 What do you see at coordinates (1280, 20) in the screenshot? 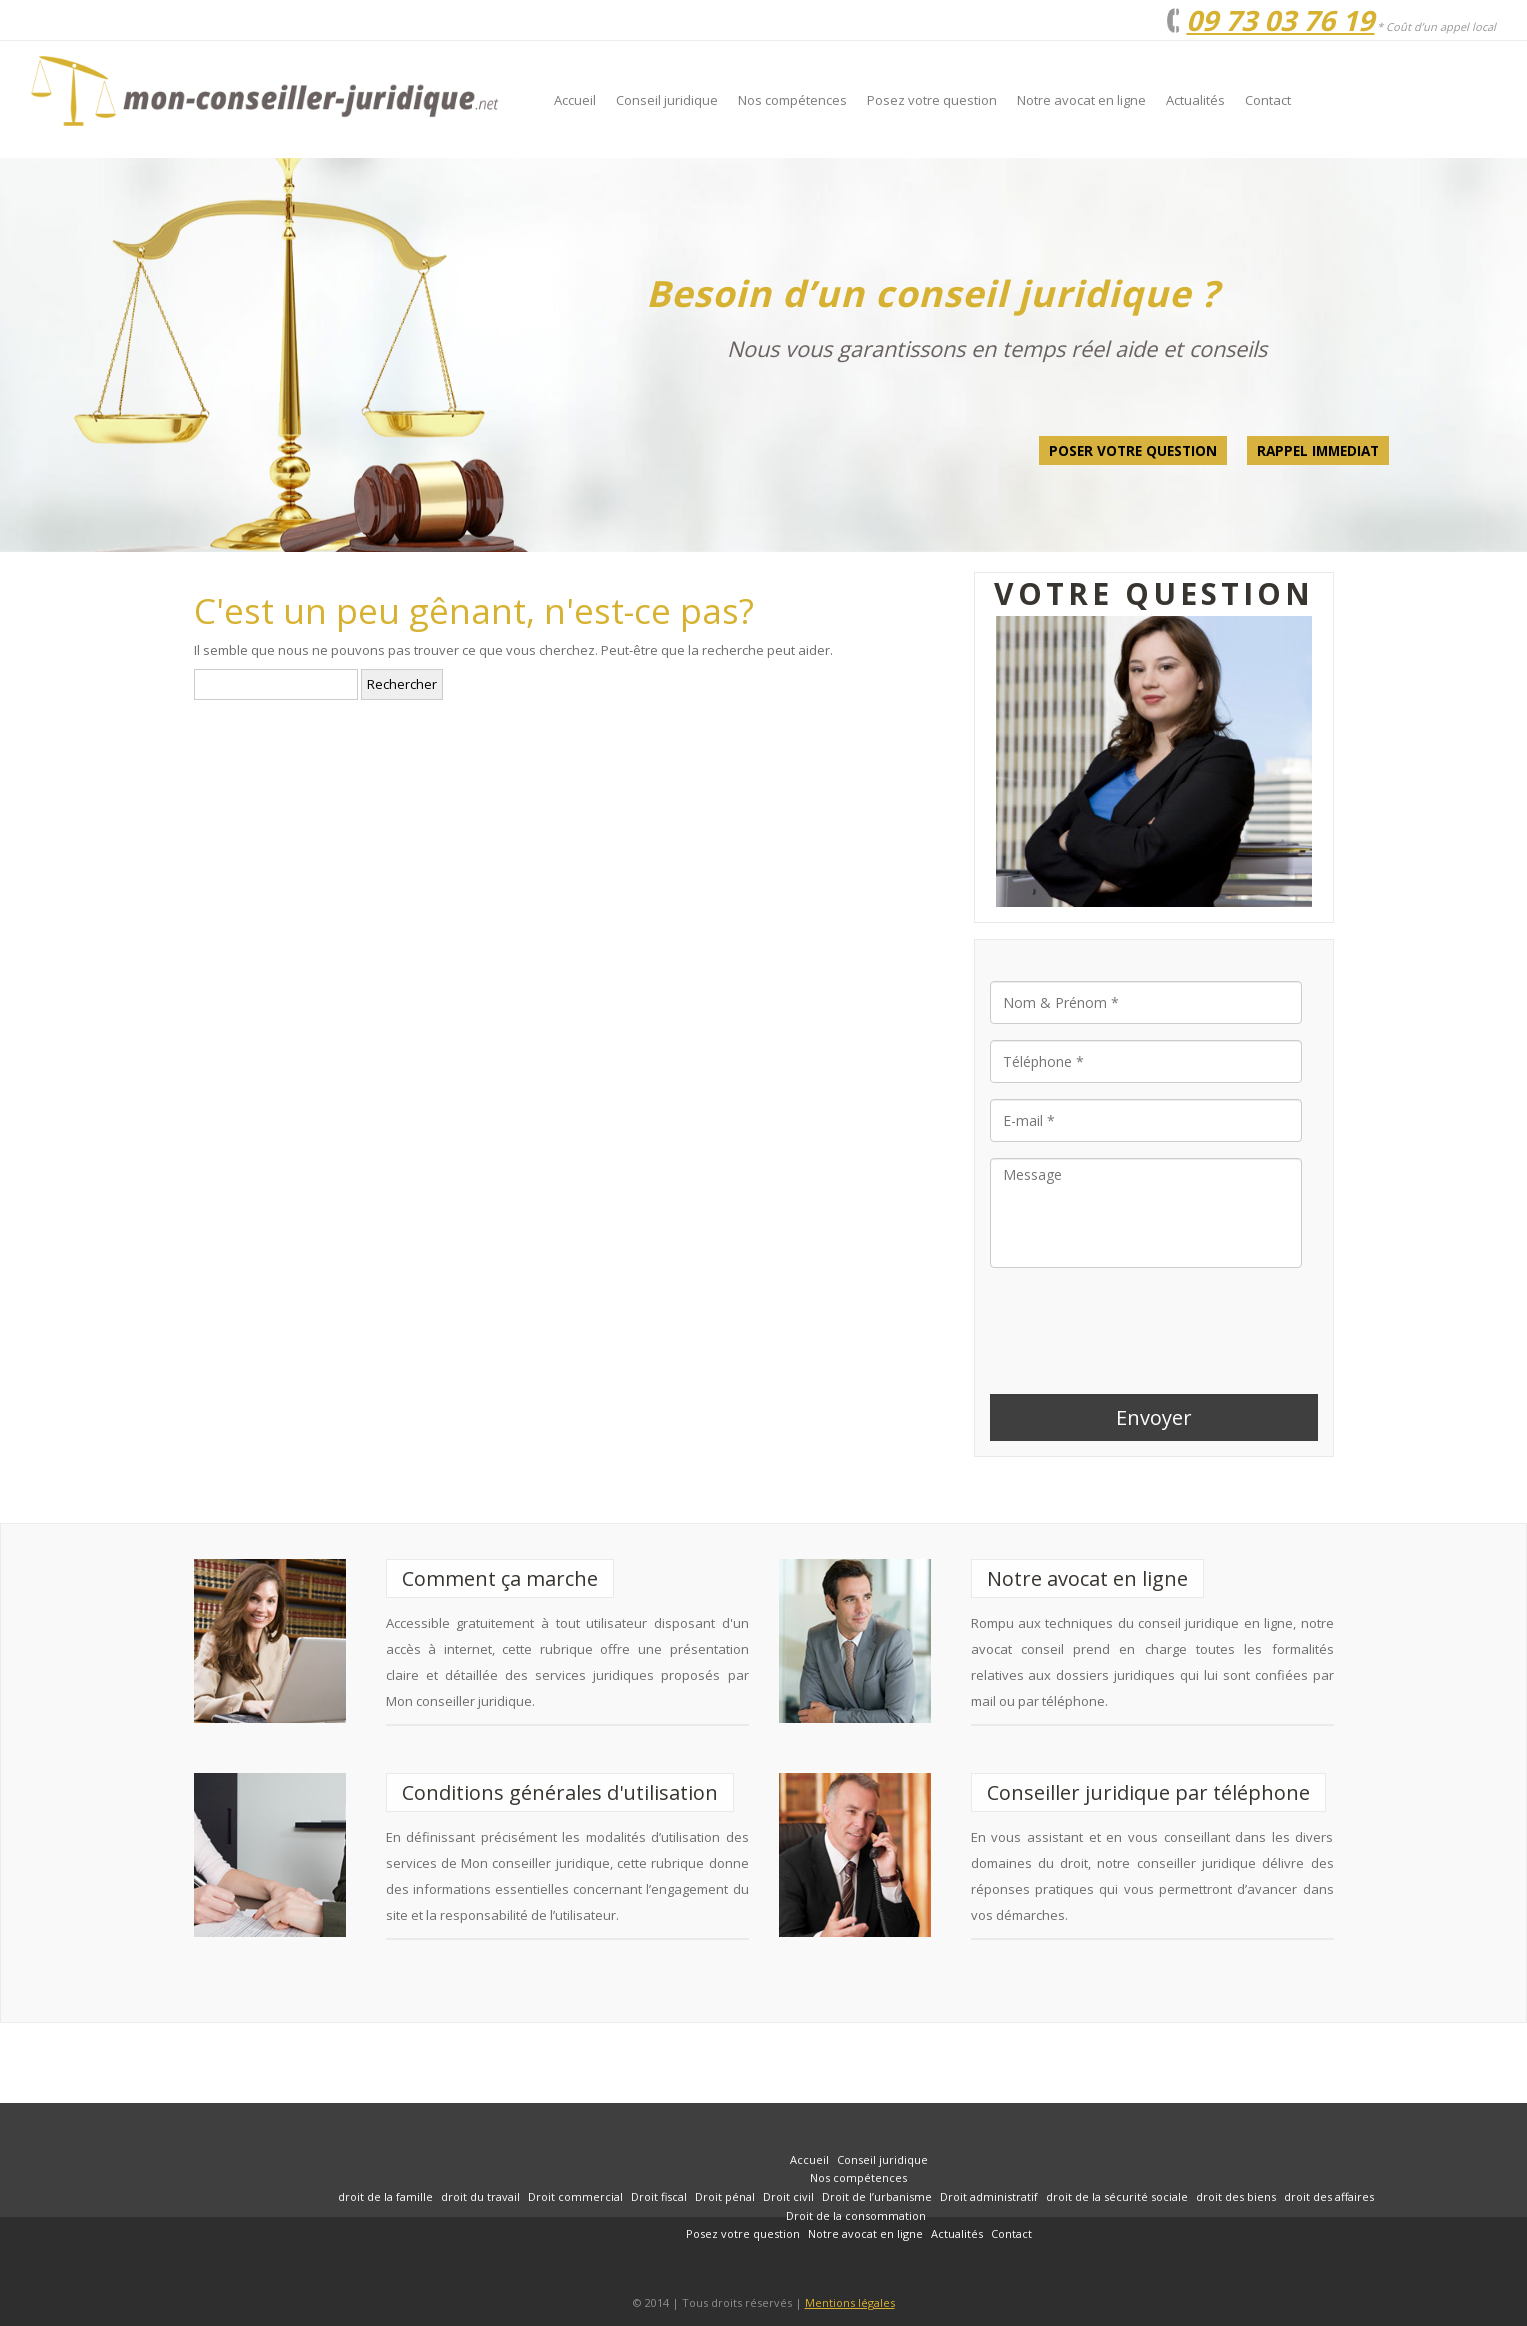
I see `09 73 03 76 19` at bounding box center [1280, 20].